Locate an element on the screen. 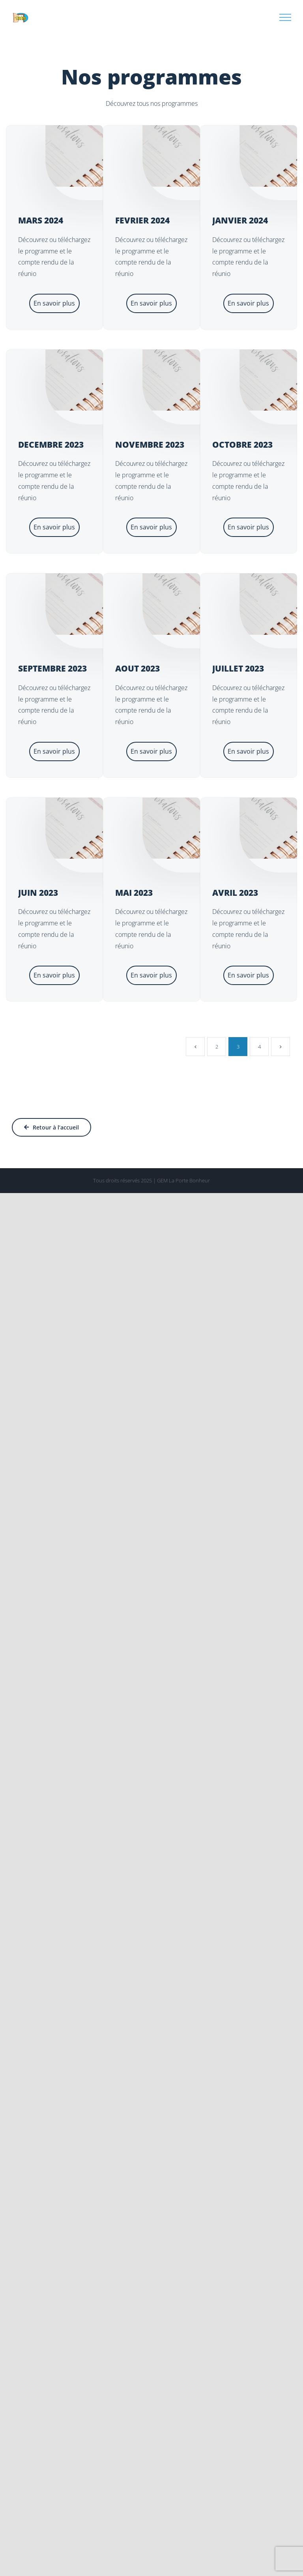  JANVIER 2024 is located at coordinates (240, 220).